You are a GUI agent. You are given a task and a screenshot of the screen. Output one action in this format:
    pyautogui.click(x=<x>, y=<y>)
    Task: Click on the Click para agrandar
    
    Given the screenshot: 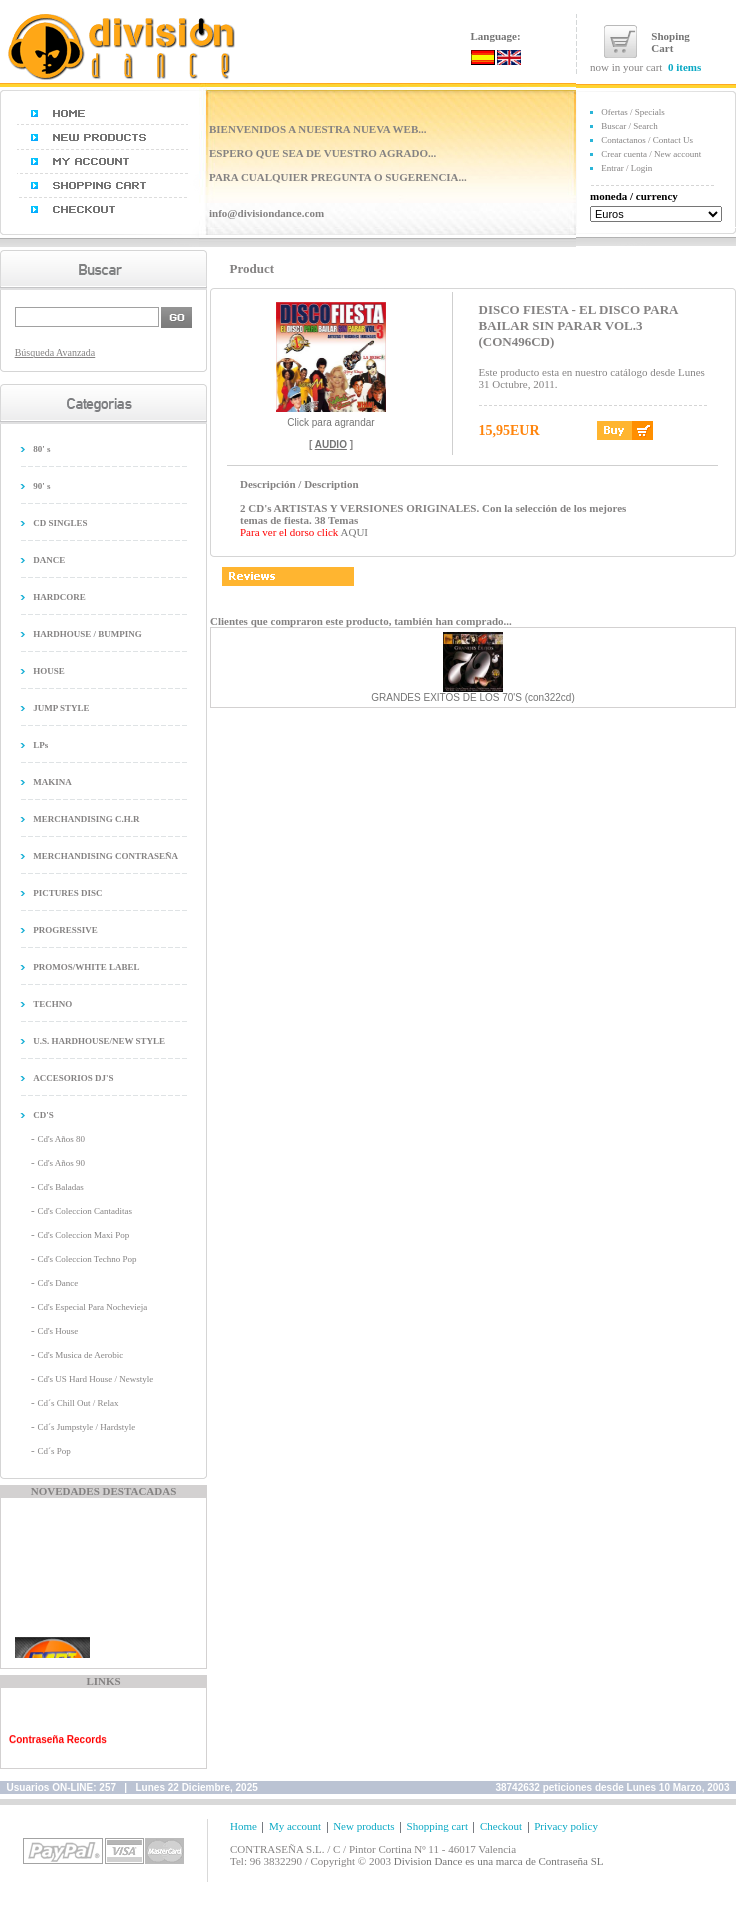 What is the action you would take?
    pyautogui.click(x=331, y=418)
    